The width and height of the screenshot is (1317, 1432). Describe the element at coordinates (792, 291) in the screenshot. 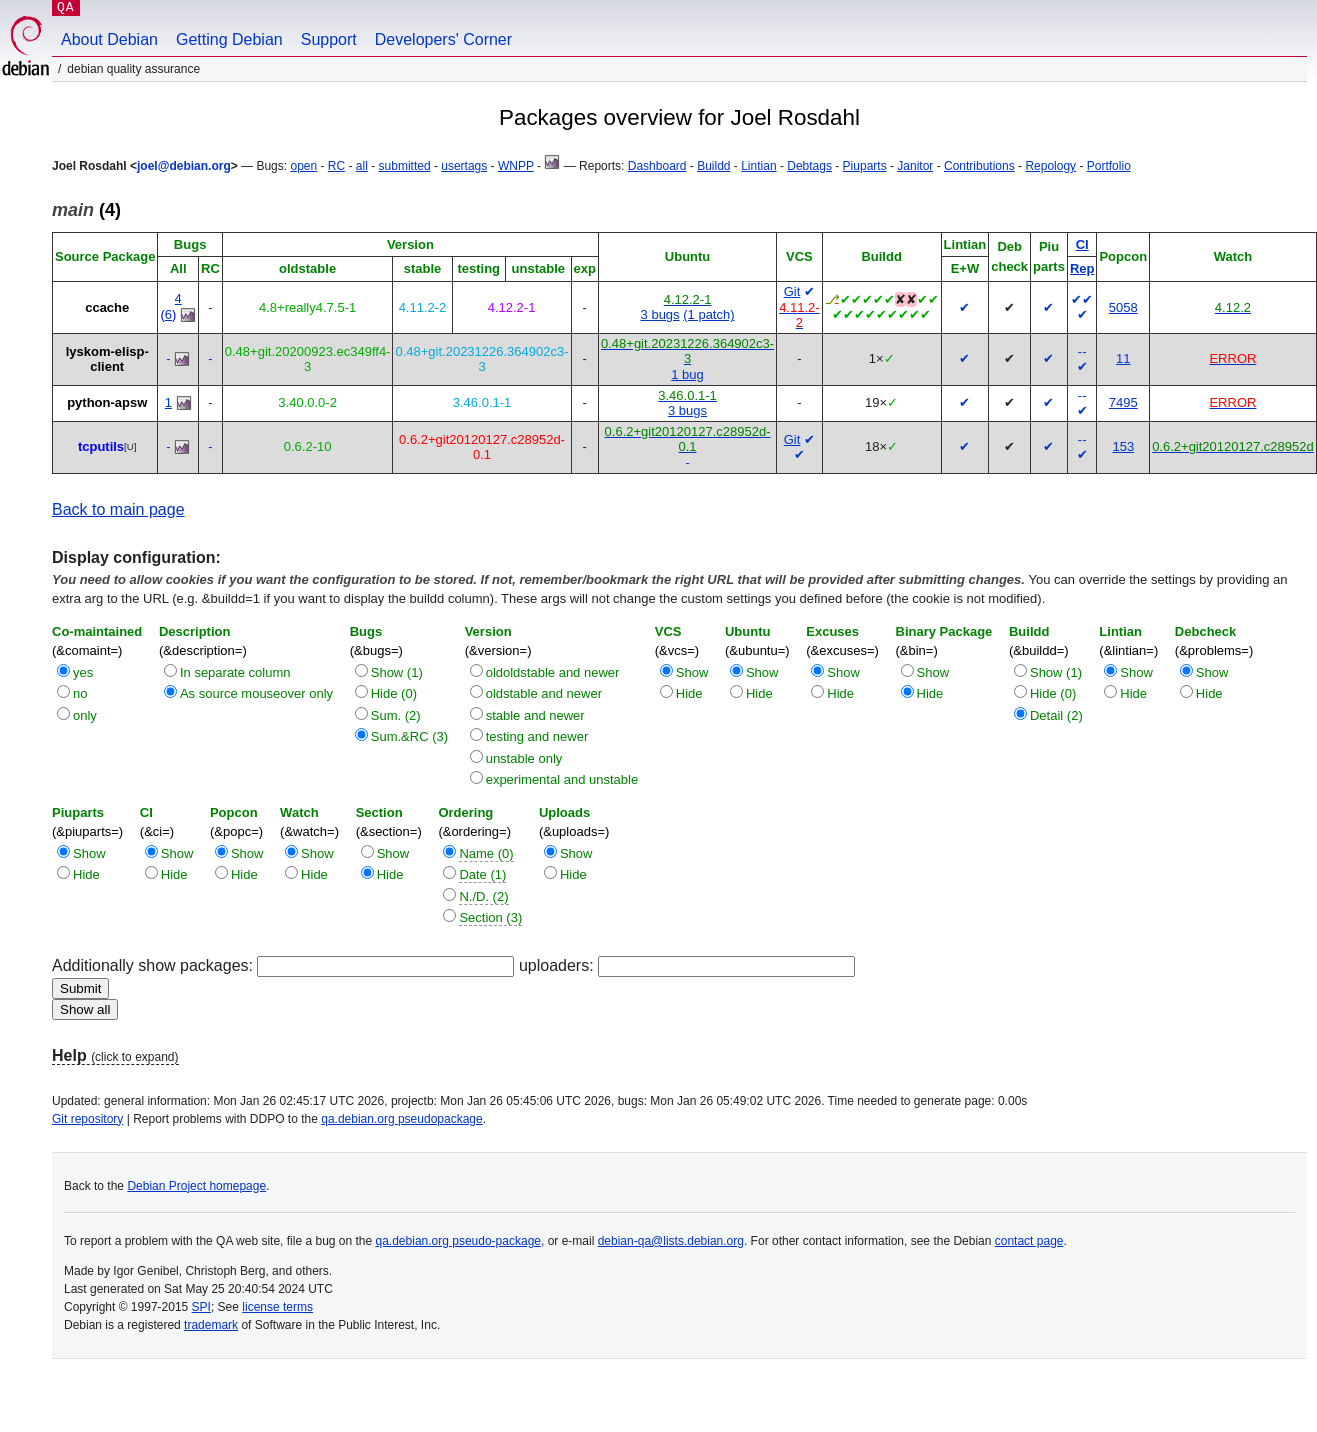

I see `Git` at that location.